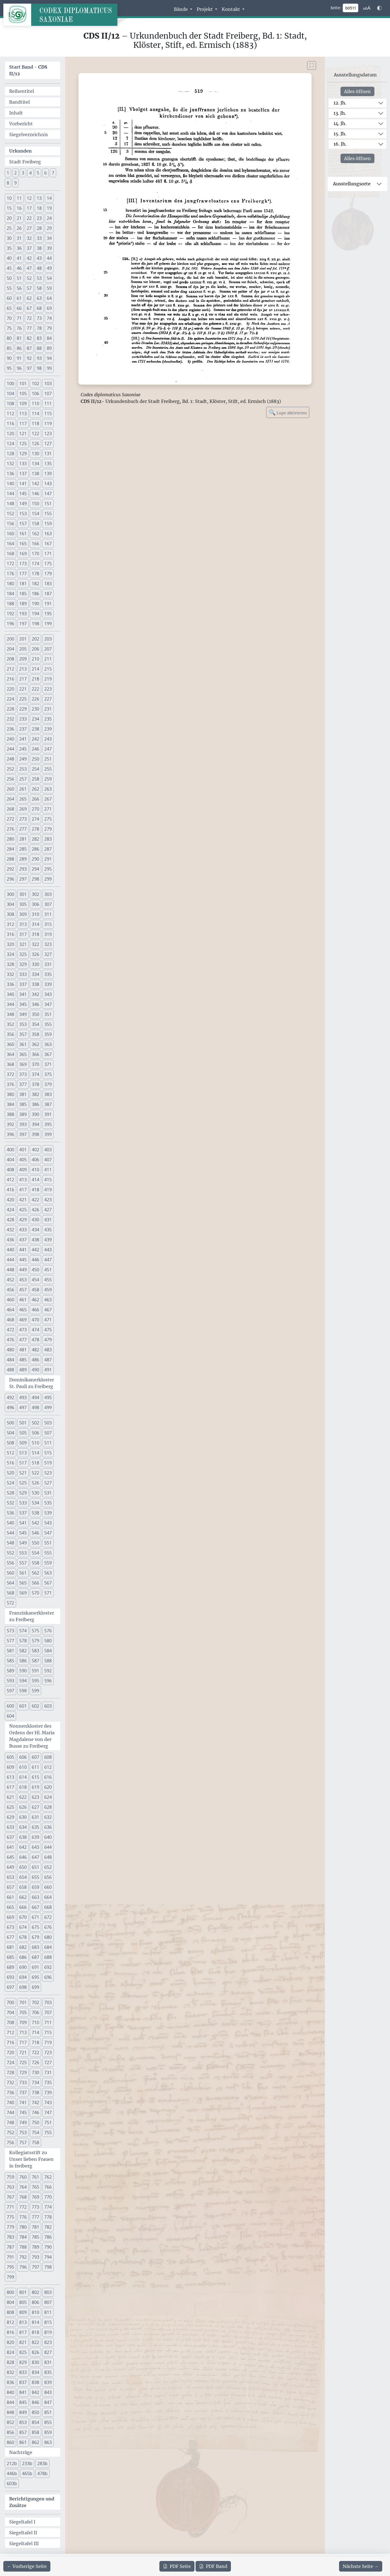 The height and width of the screenshot is (2576, 390). Describe the element at coordinates (23, 944) in the screenshot. I see `321 [button]` at that location.